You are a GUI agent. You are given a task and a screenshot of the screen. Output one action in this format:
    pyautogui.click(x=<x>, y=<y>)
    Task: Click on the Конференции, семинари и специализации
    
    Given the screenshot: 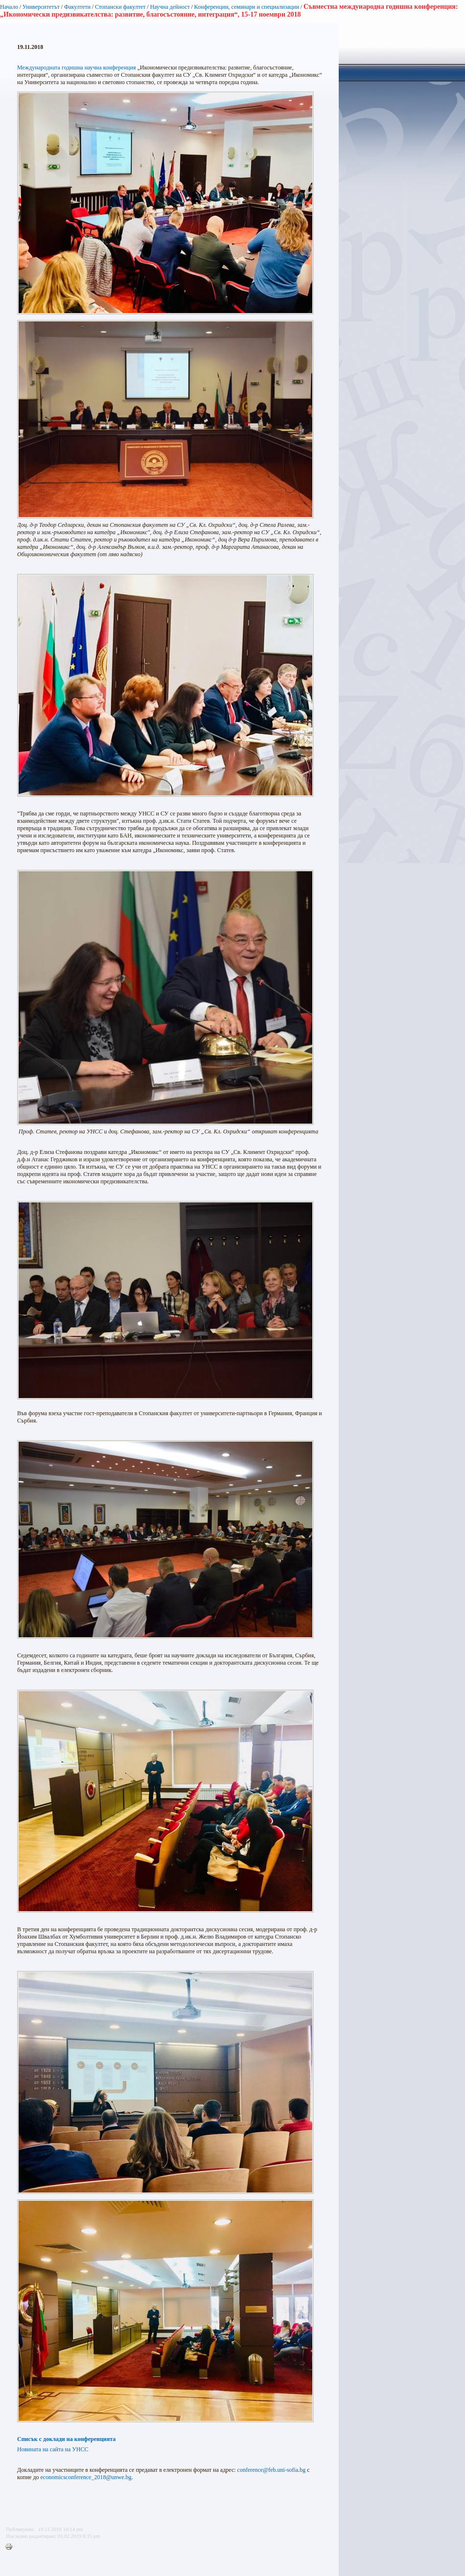 What is the action you would take?
    pyautogui.click(x=246, y=6)
    